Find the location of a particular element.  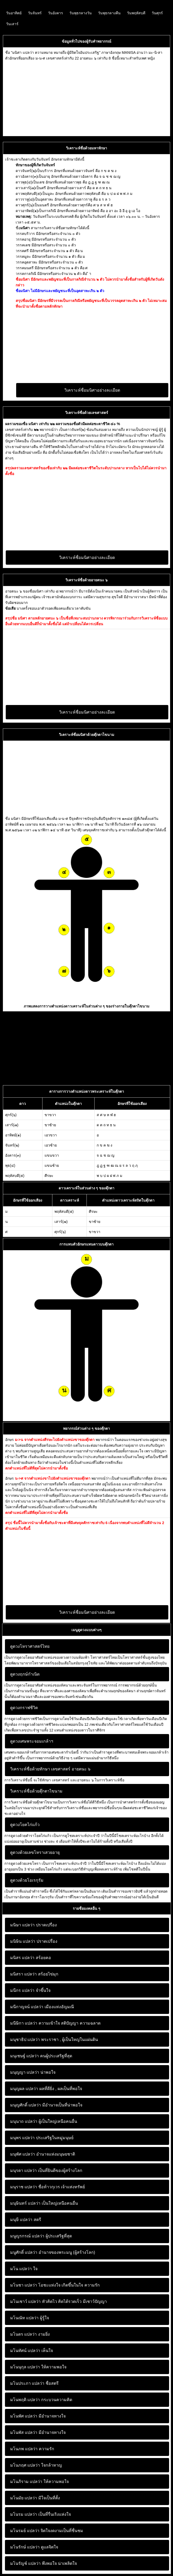

มโนณัท แปลว่า is located at coordinates (24, 2318).